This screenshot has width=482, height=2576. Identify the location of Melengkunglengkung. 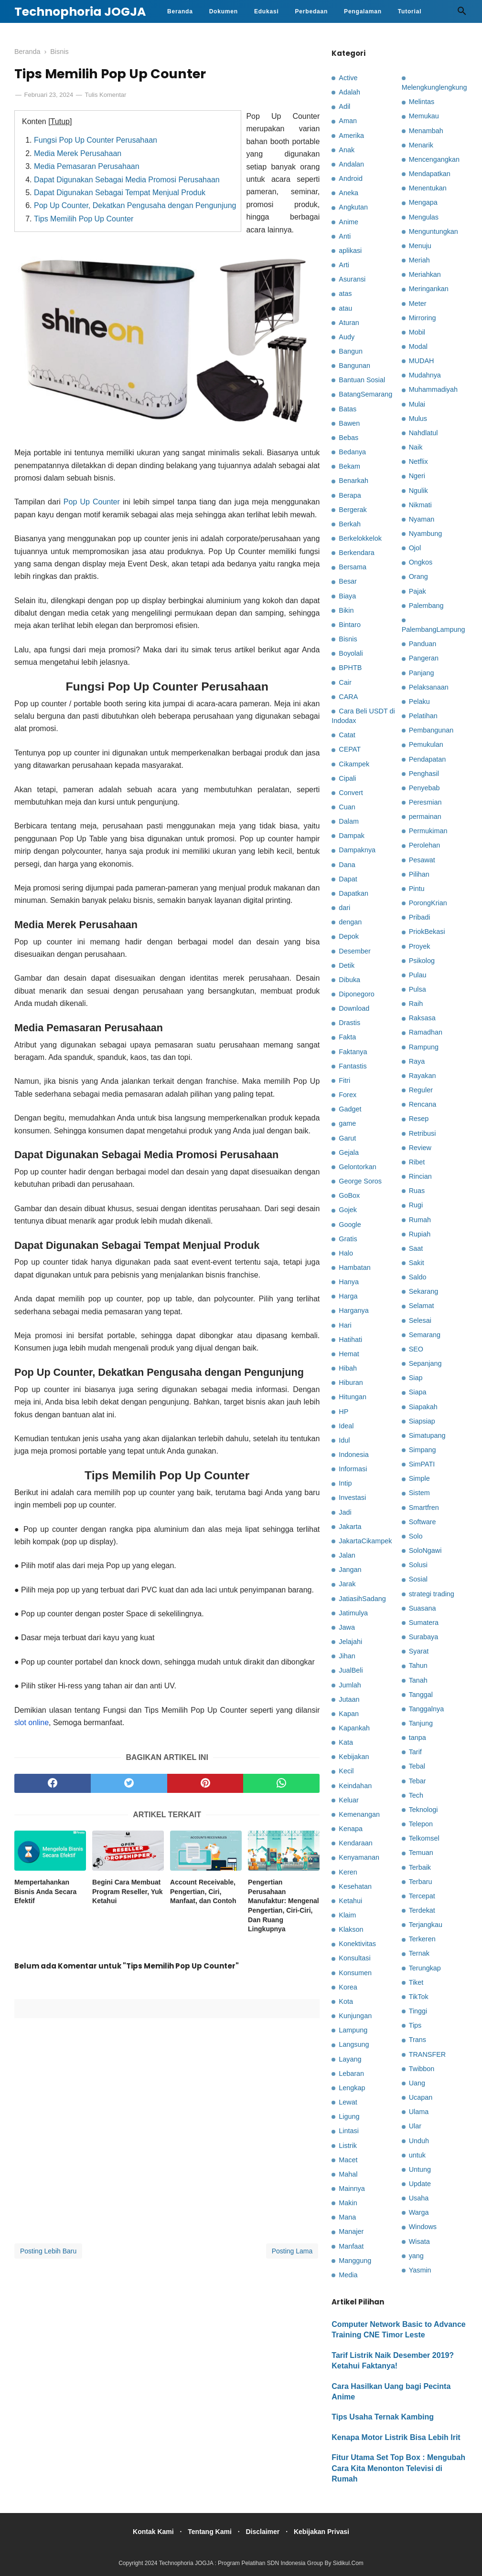
(434, 87).